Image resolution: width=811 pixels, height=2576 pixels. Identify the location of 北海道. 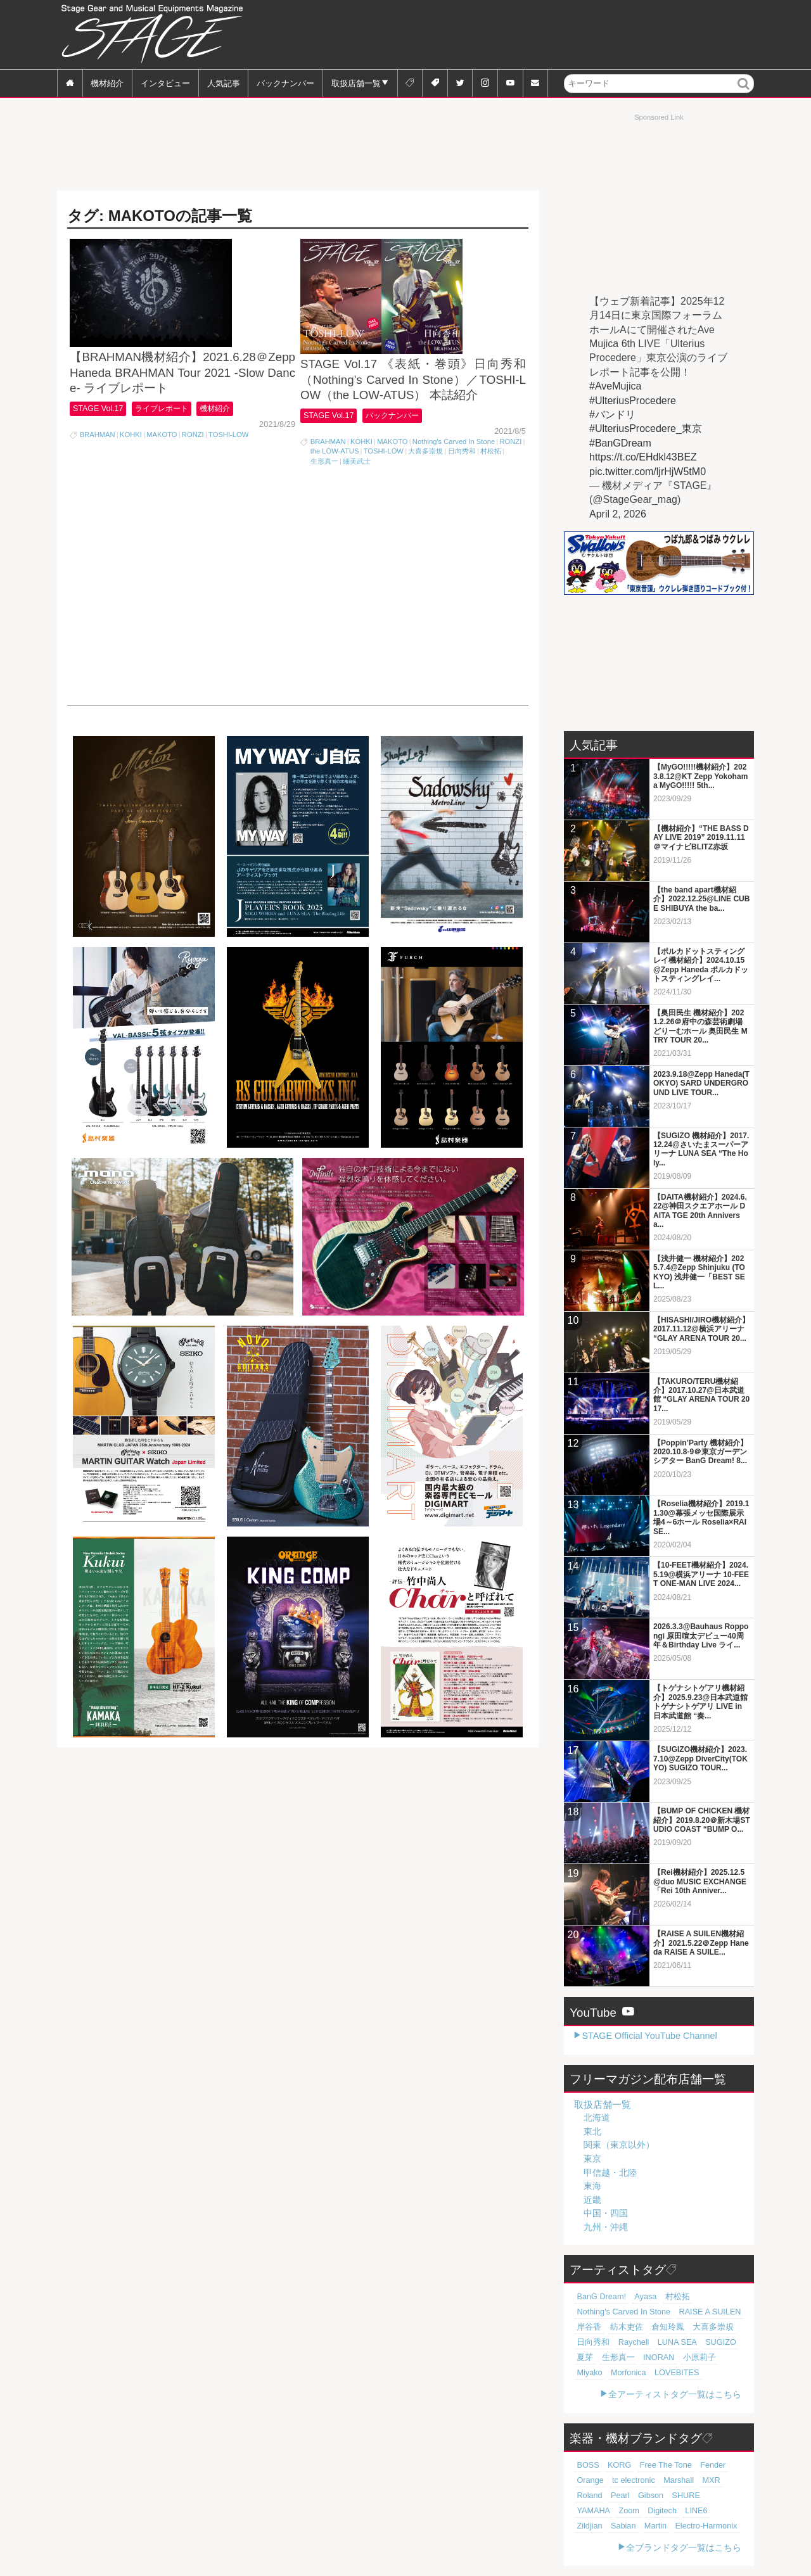
(597, 2117).